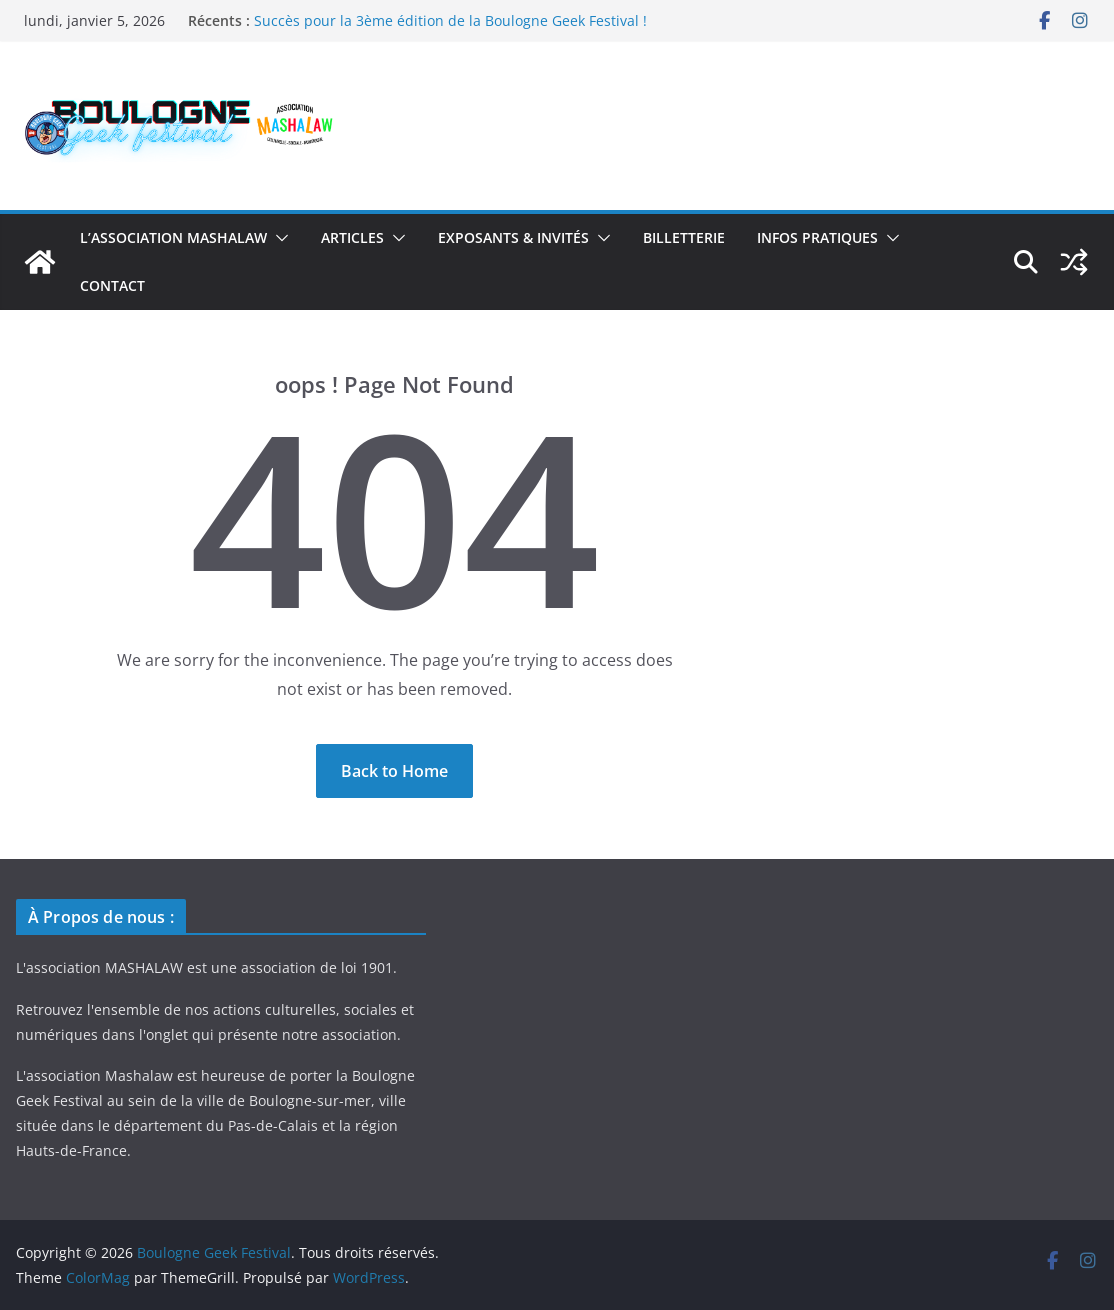 Image resolution: width=1114 pixels, height=1310 pixels. Describe the element at coordinates (352, 237) in the screenshot. I see `Articles` at that location.